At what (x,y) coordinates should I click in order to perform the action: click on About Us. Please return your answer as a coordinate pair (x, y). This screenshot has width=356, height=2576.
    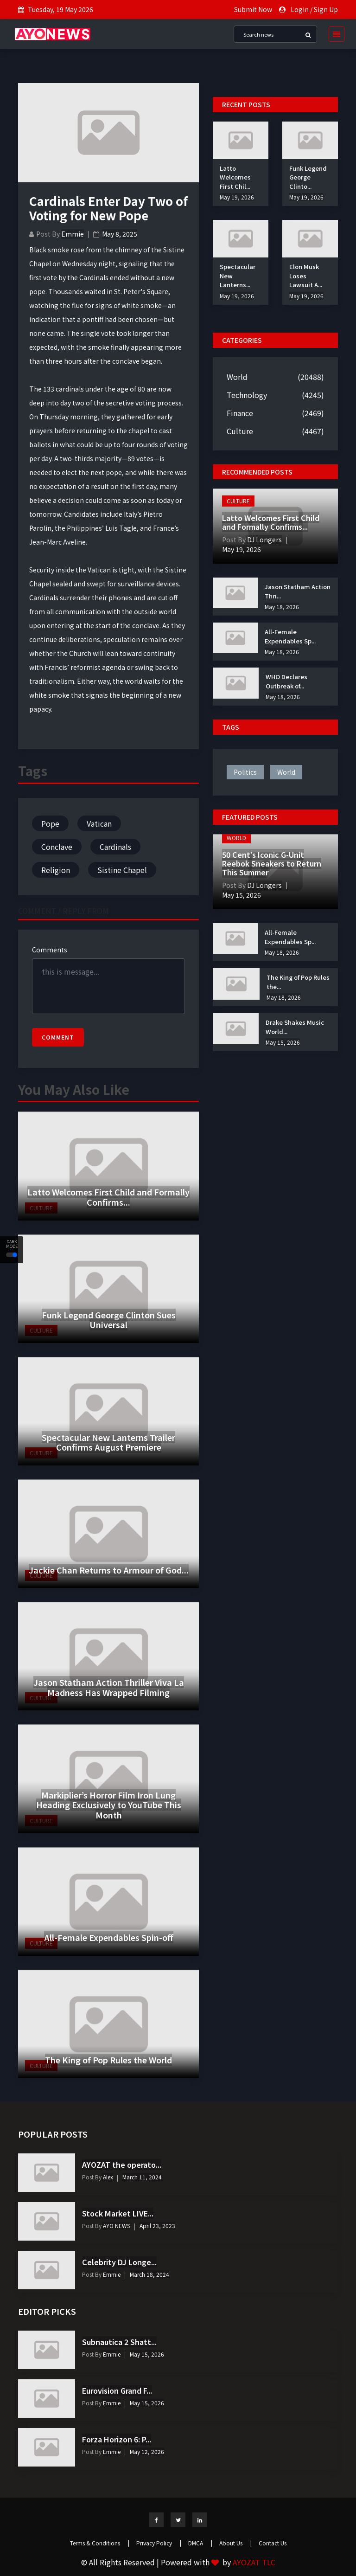
    Looking at the image, I should click on (235, 2543).